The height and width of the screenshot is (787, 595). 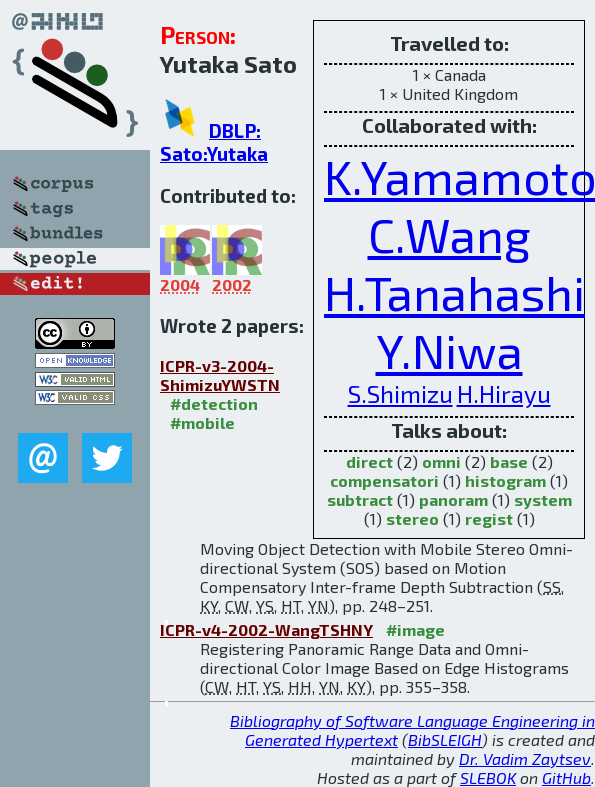 What do you see at coordinates (525, 758) in the screenshot?
I see `Dr. Vadim Zaytsev` at bounding box center [525, 758].